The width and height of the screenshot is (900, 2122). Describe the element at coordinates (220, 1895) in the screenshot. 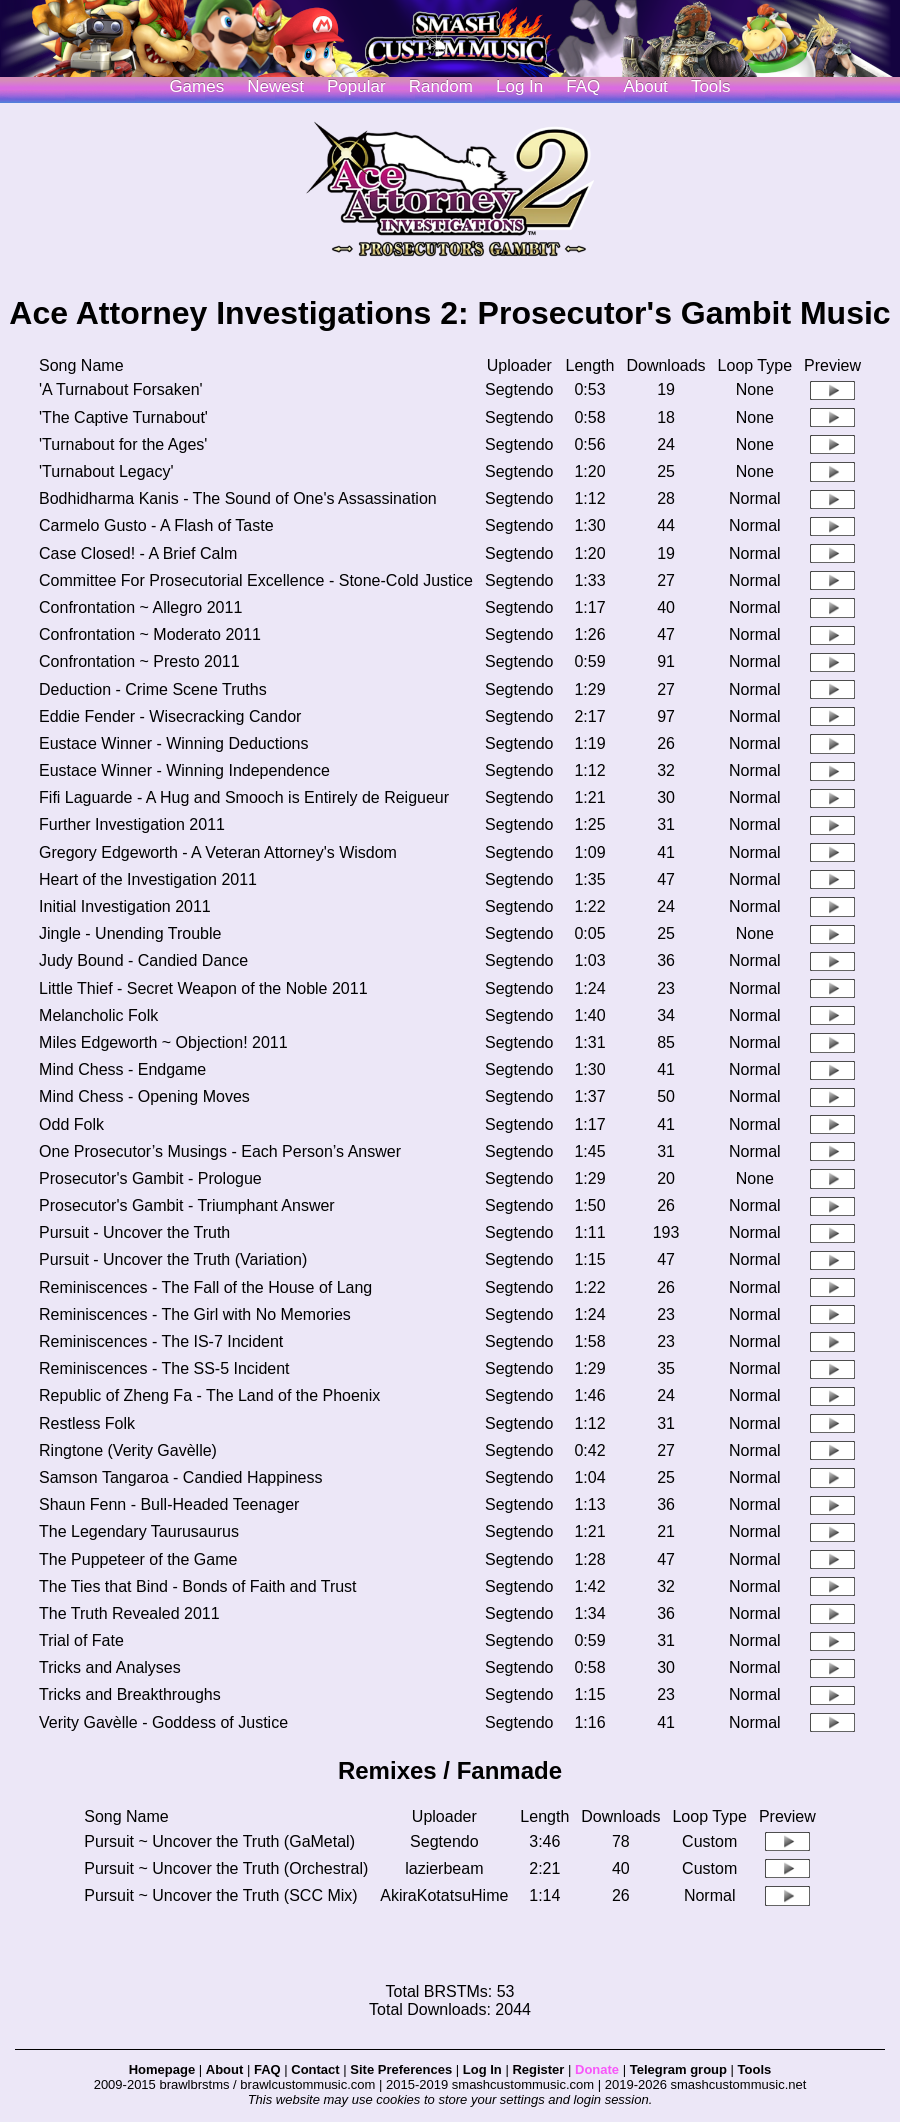

I see `Pursuit ~ Uncover the Truth (SCC Mix)` at that location.